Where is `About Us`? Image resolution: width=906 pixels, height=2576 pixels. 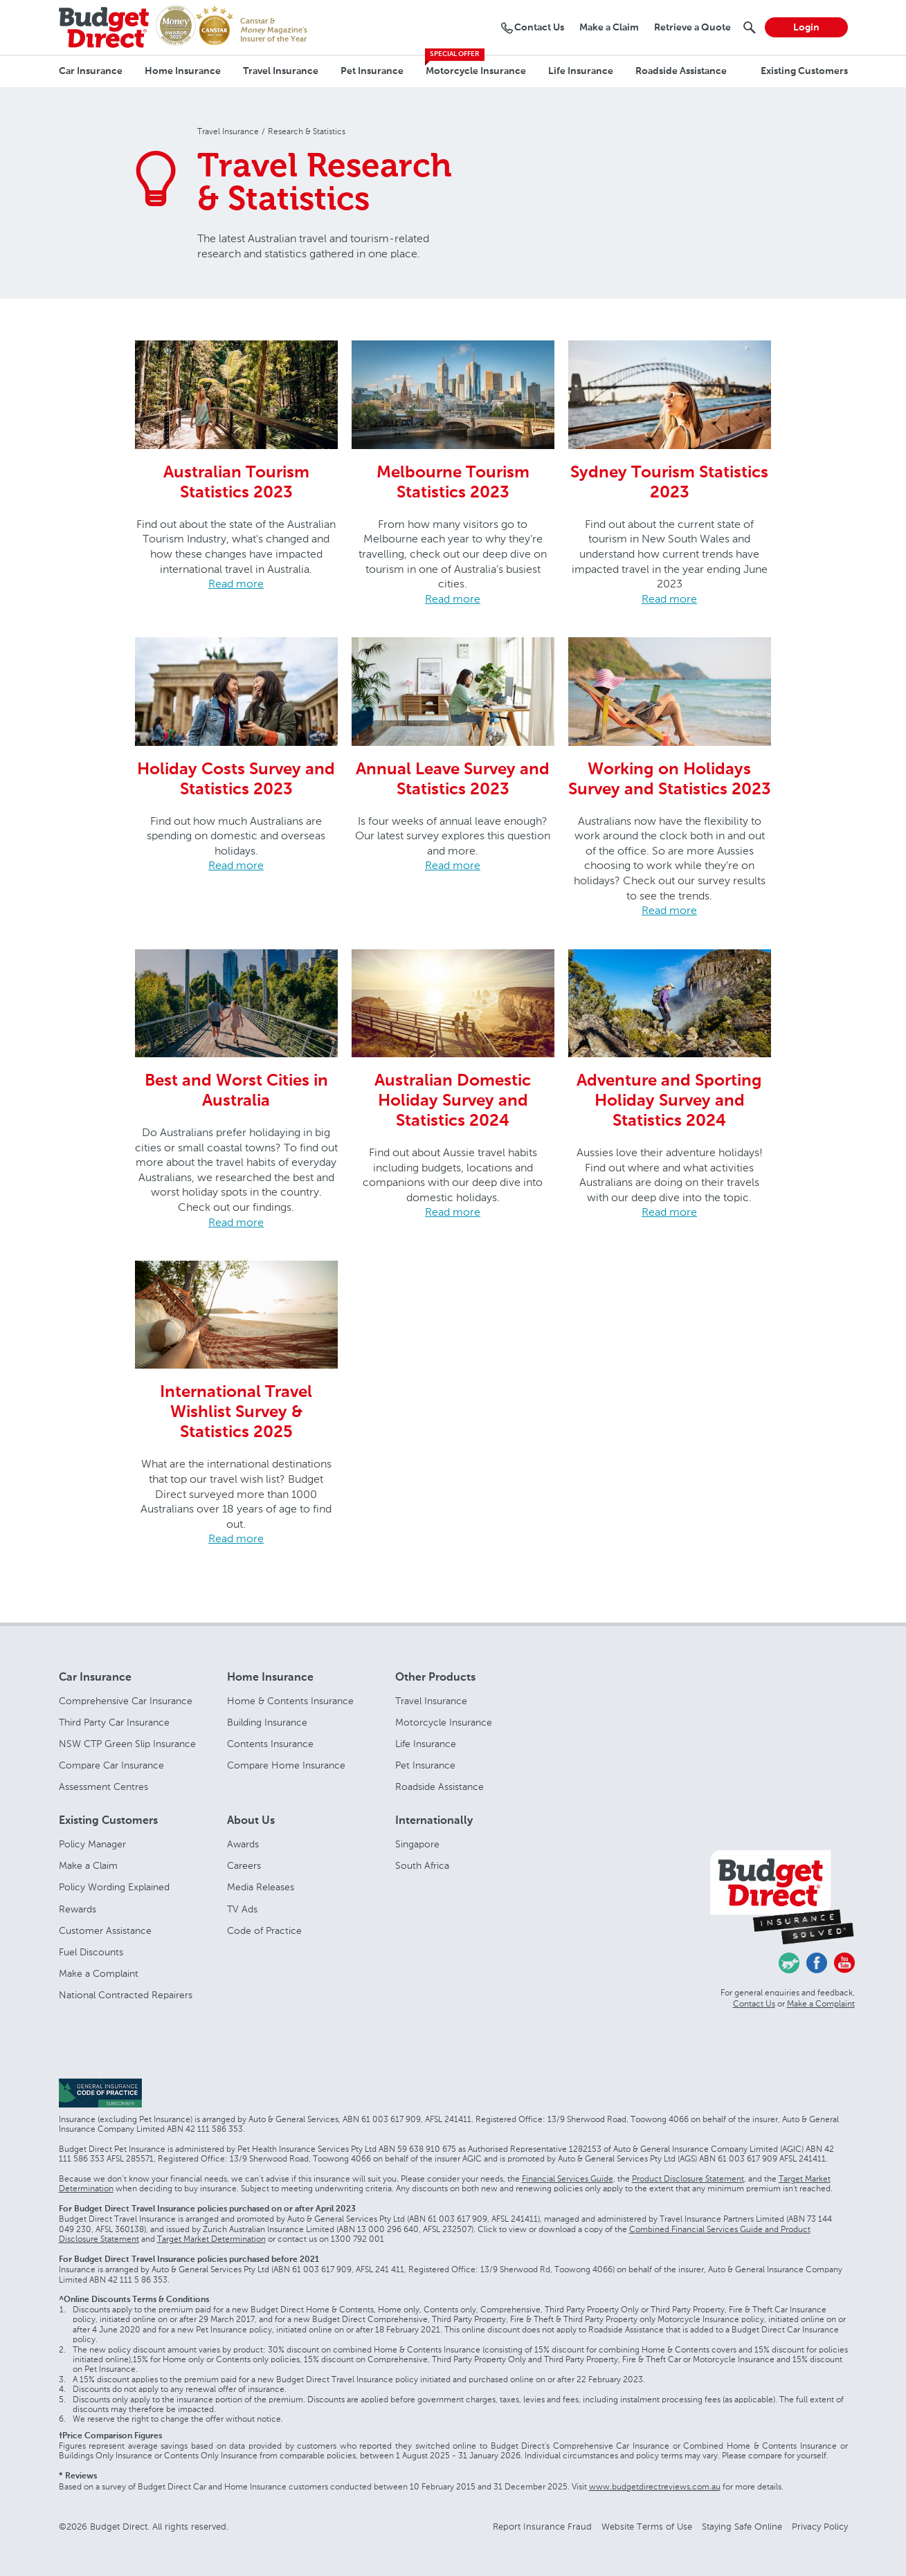
About Us is located at coordinates (251, 1821).